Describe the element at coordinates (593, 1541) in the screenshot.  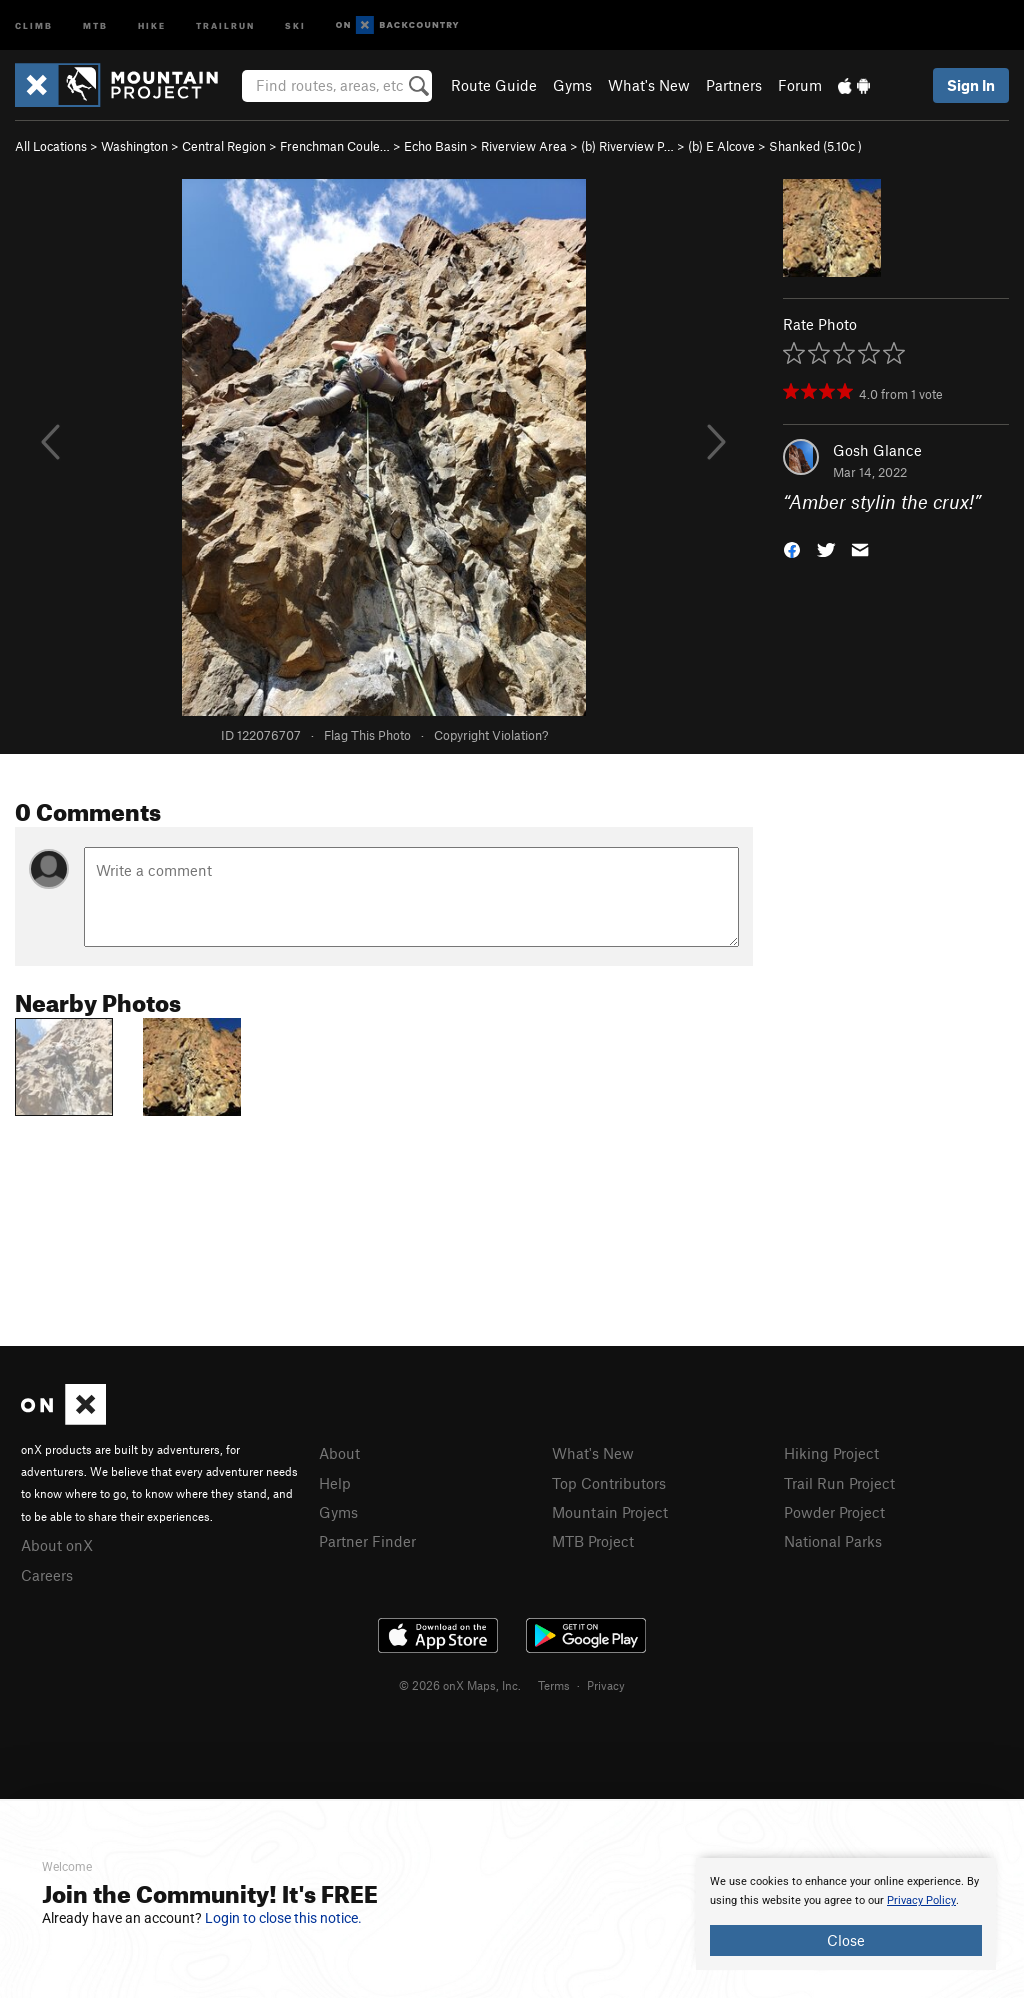
I see `MTB Project` at that location.